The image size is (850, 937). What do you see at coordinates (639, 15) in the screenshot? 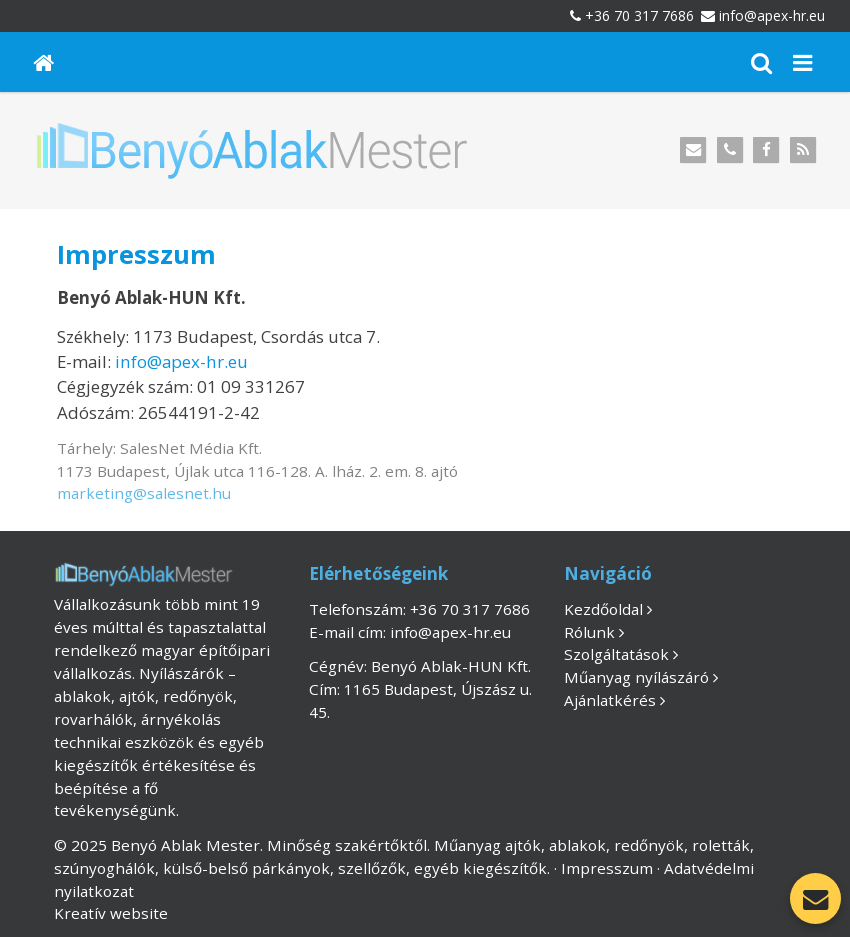
I see `+36 70 317 7686` at bounding box center [639, 15].